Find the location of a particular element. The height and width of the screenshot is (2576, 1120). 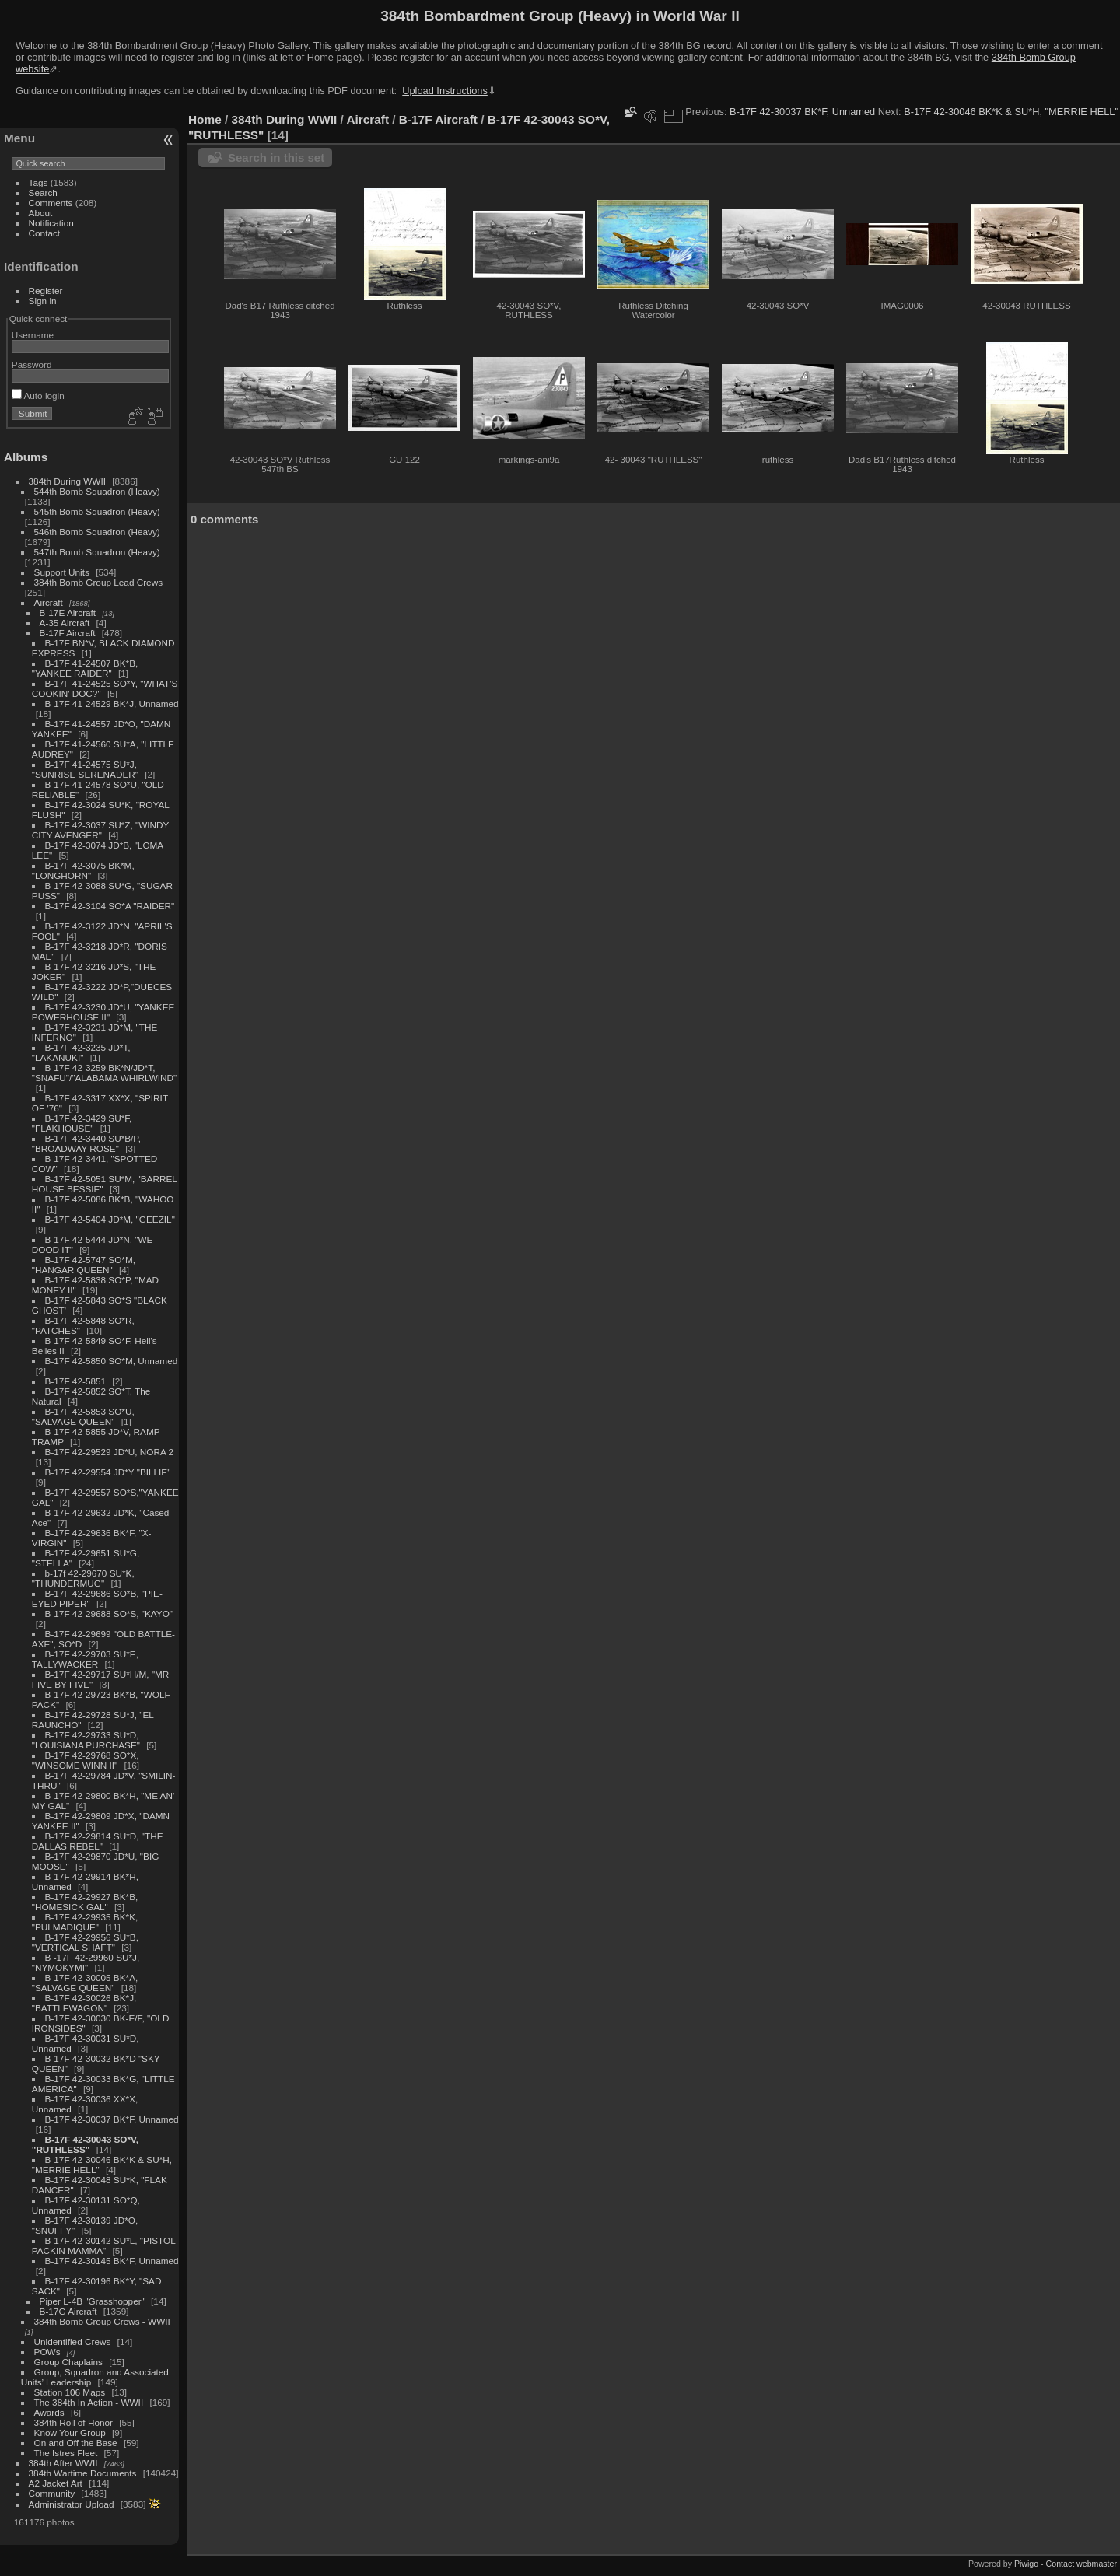

B -17F 42-29960 SU*J, "NYMOKYMI" is located at coordinates (85, 1962).